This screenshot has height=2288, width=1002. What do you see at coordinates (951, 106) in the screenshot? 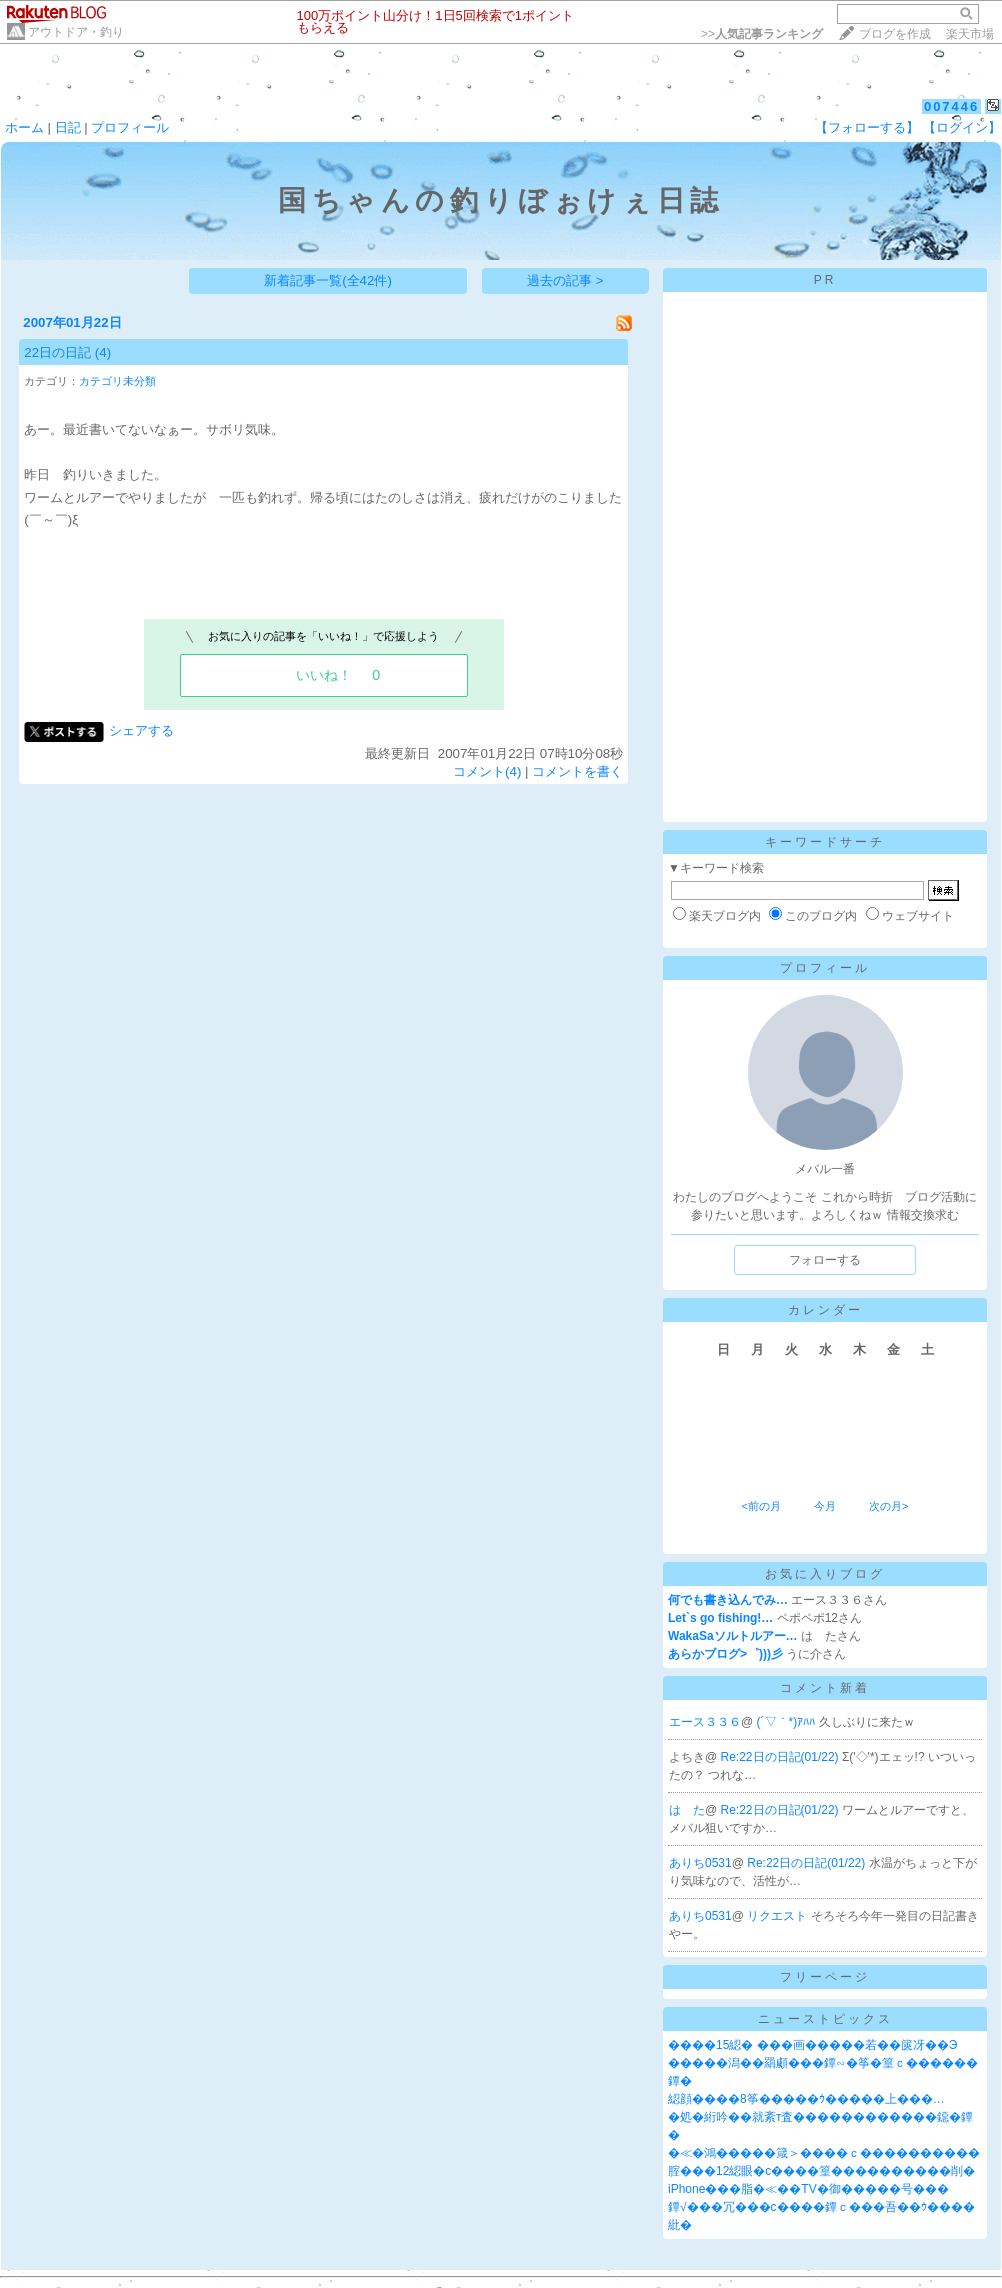
I see `007446` at bounding box center [951, 106].